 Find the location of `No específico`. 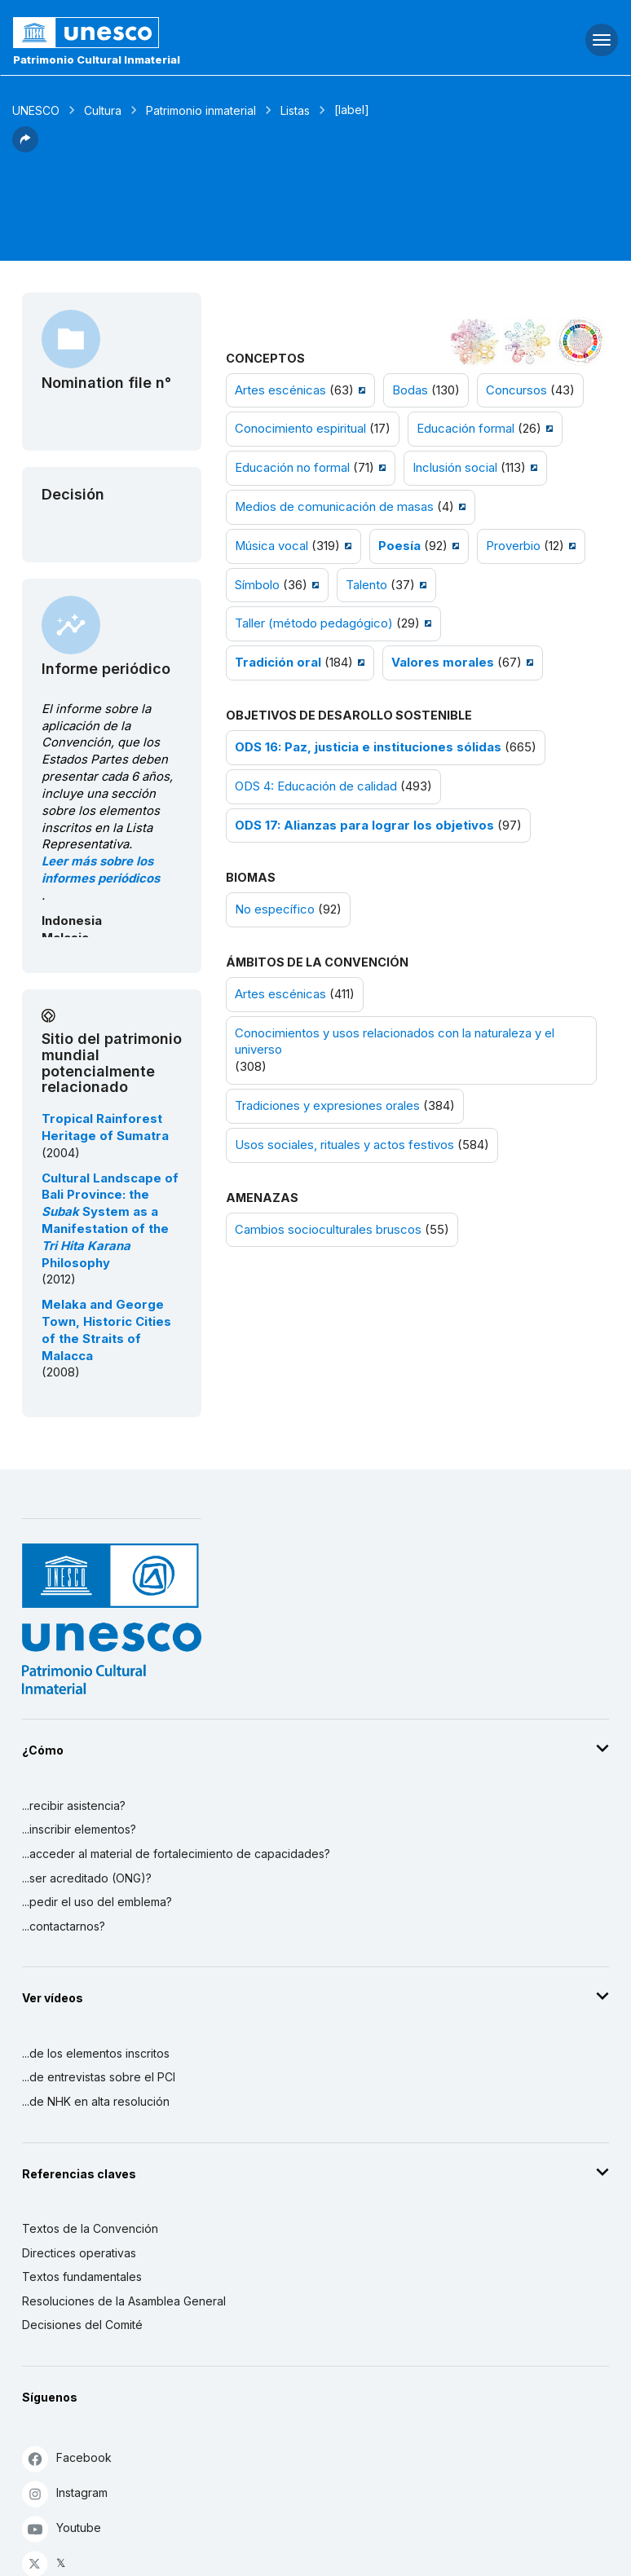

No específico is located at coordinates (275, 909).